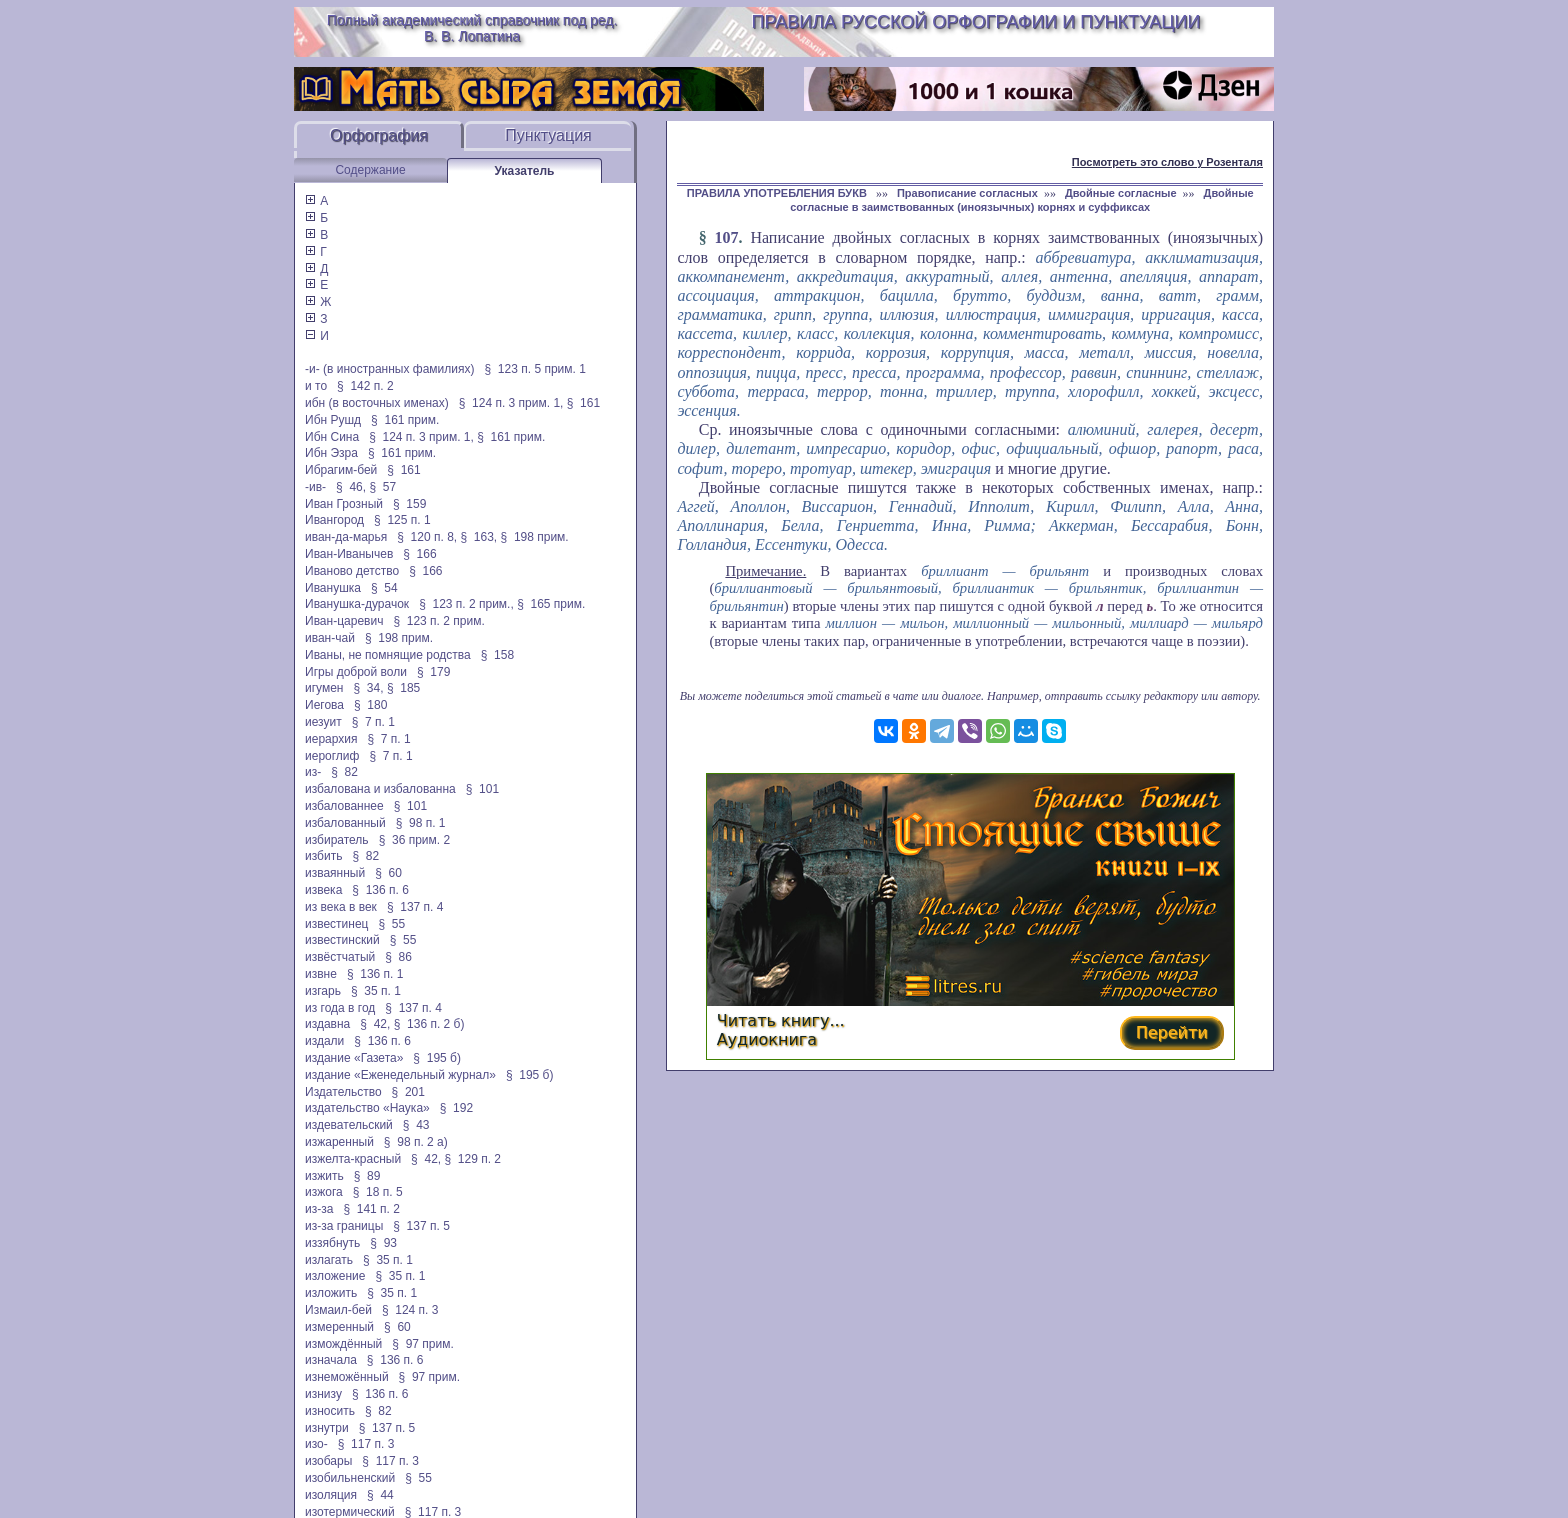  I want to click on § 42,, so click(375, 1024).